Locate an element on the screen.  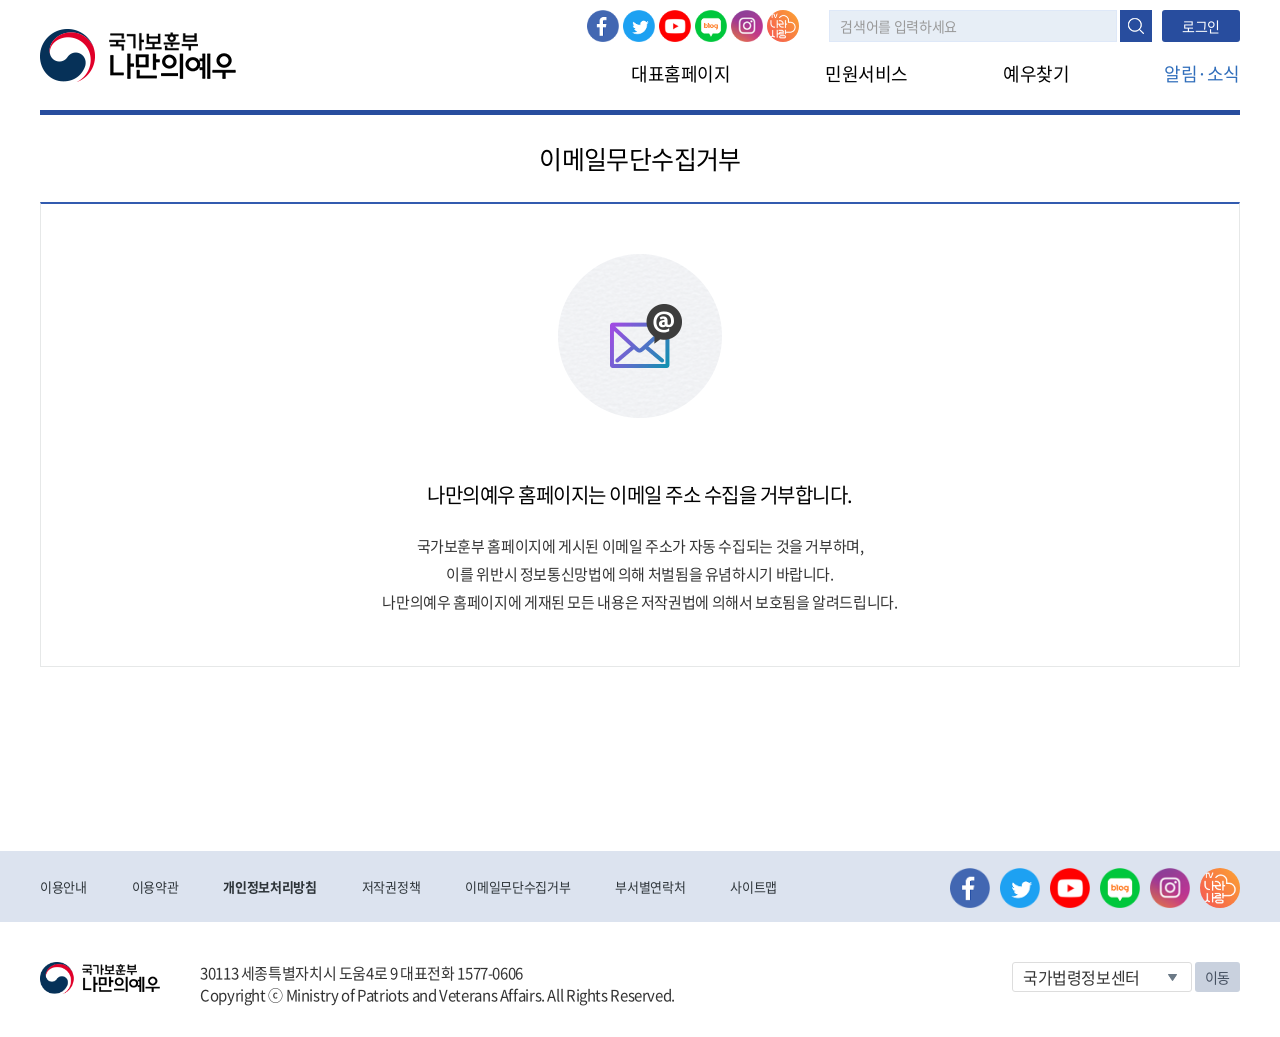
이용약관 is located at coordinates (155, 886).